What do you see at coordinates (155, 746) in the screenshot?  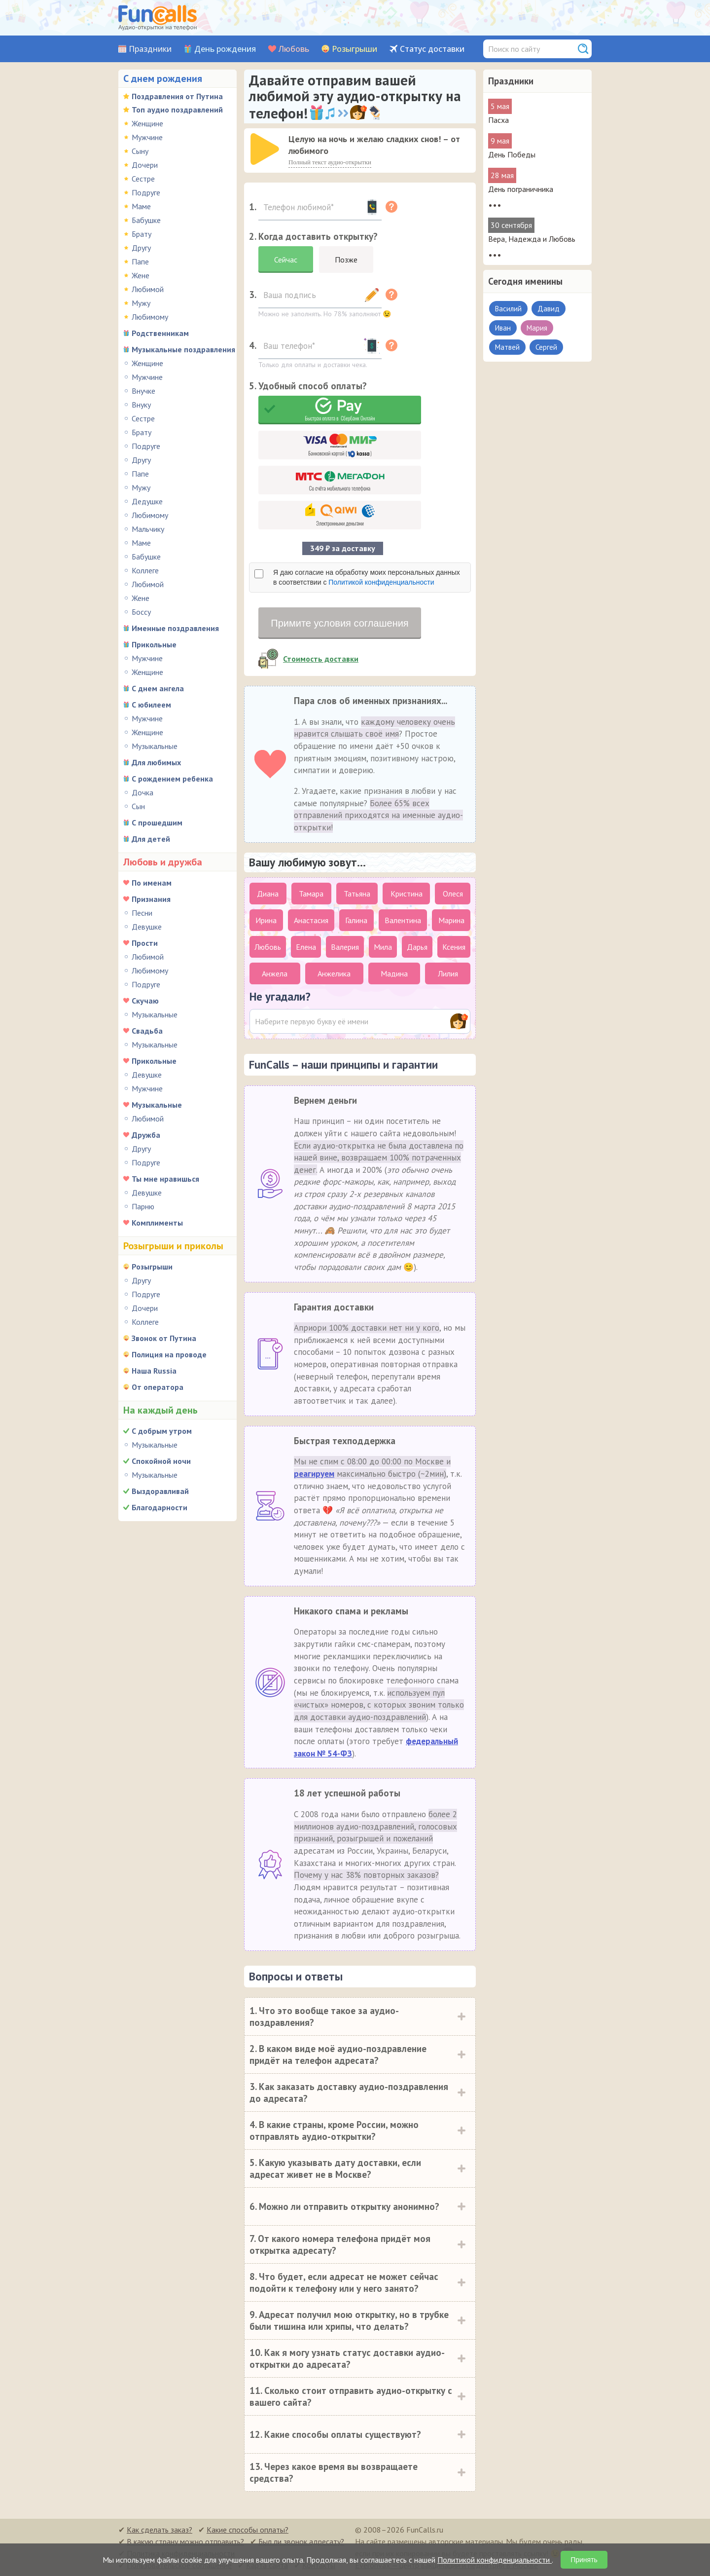 I see `Музыкальные` at bounding box center [155, 746].